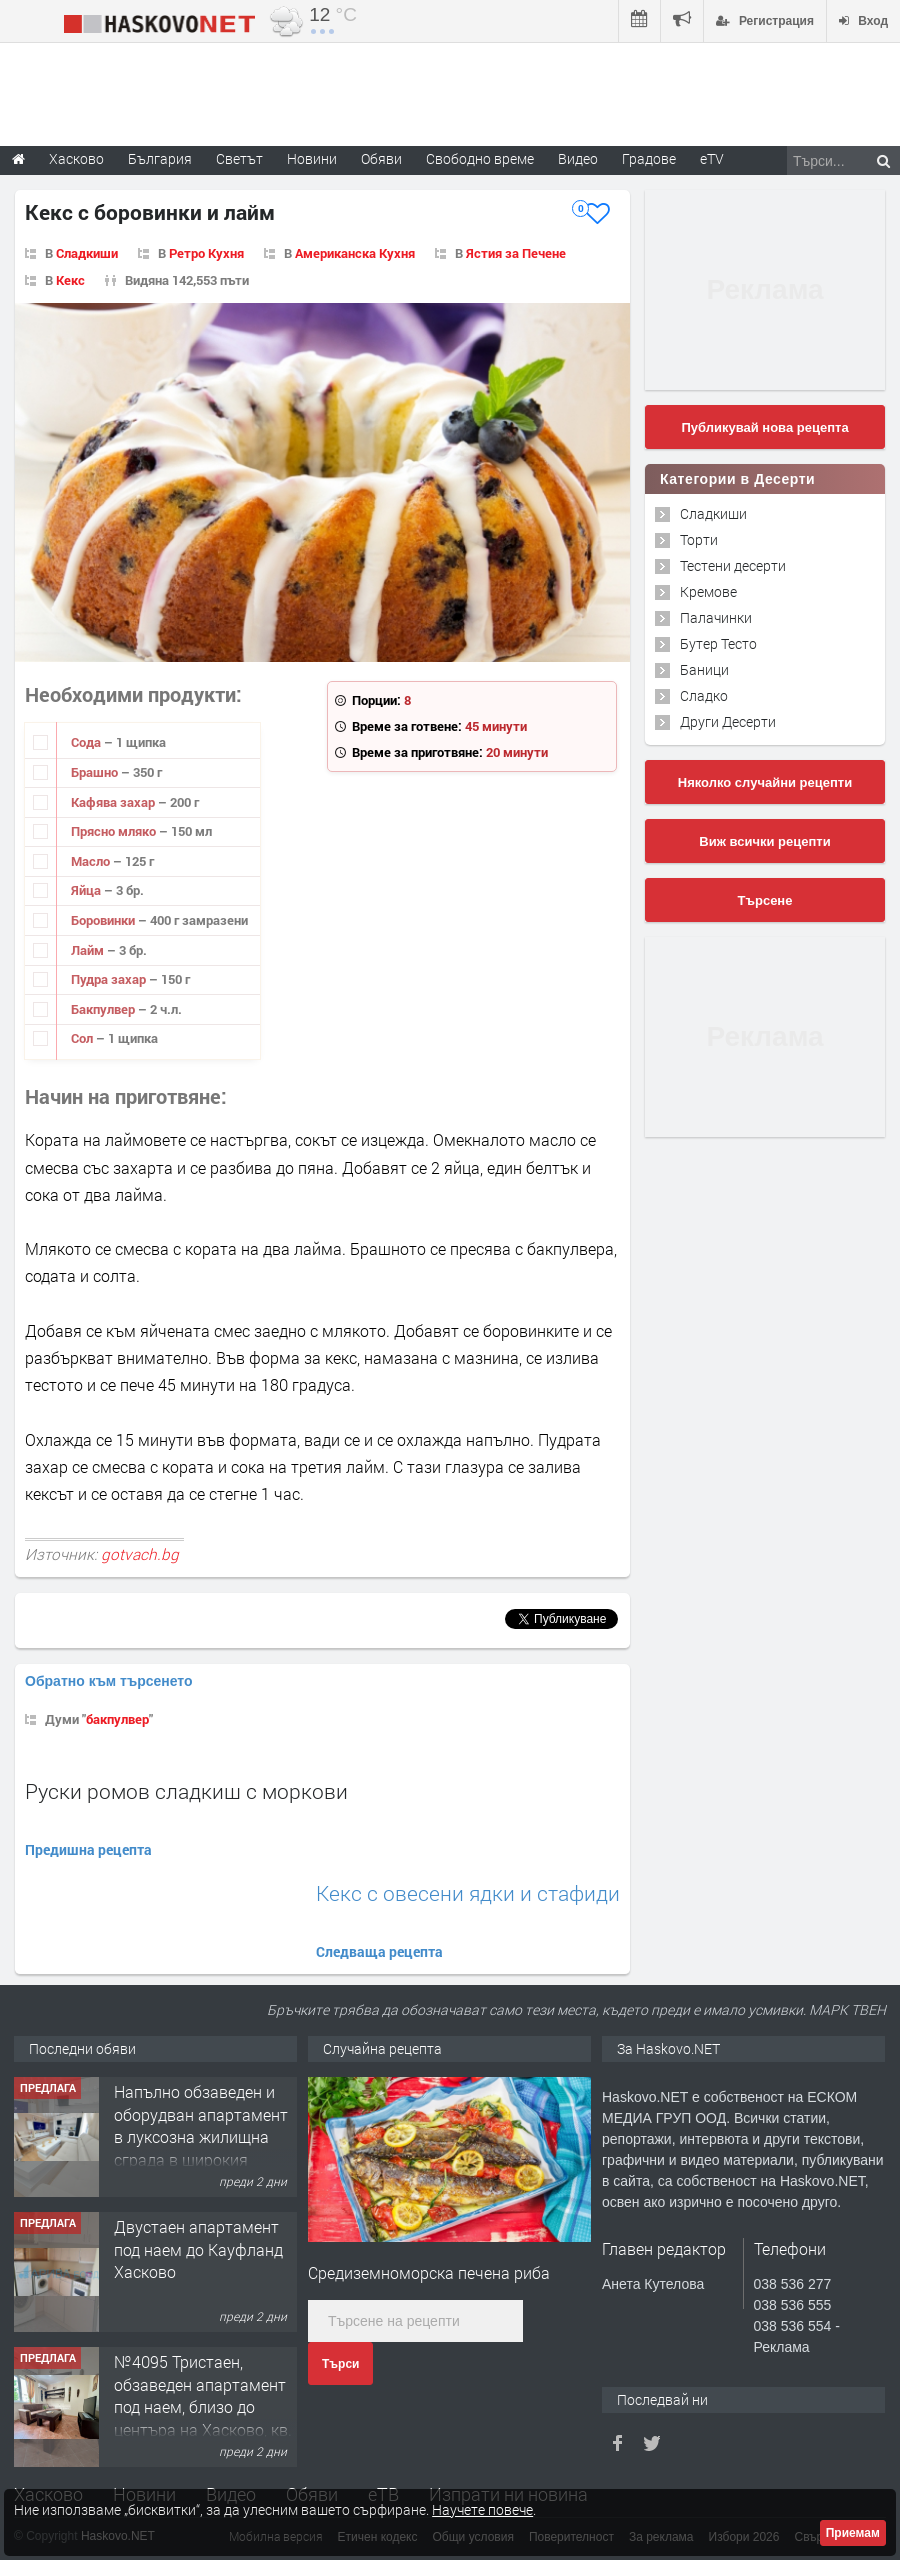  What do you see at coordinates (704, 669) in the screenshot?
I see `Баници` at bounding box center [704, 669].